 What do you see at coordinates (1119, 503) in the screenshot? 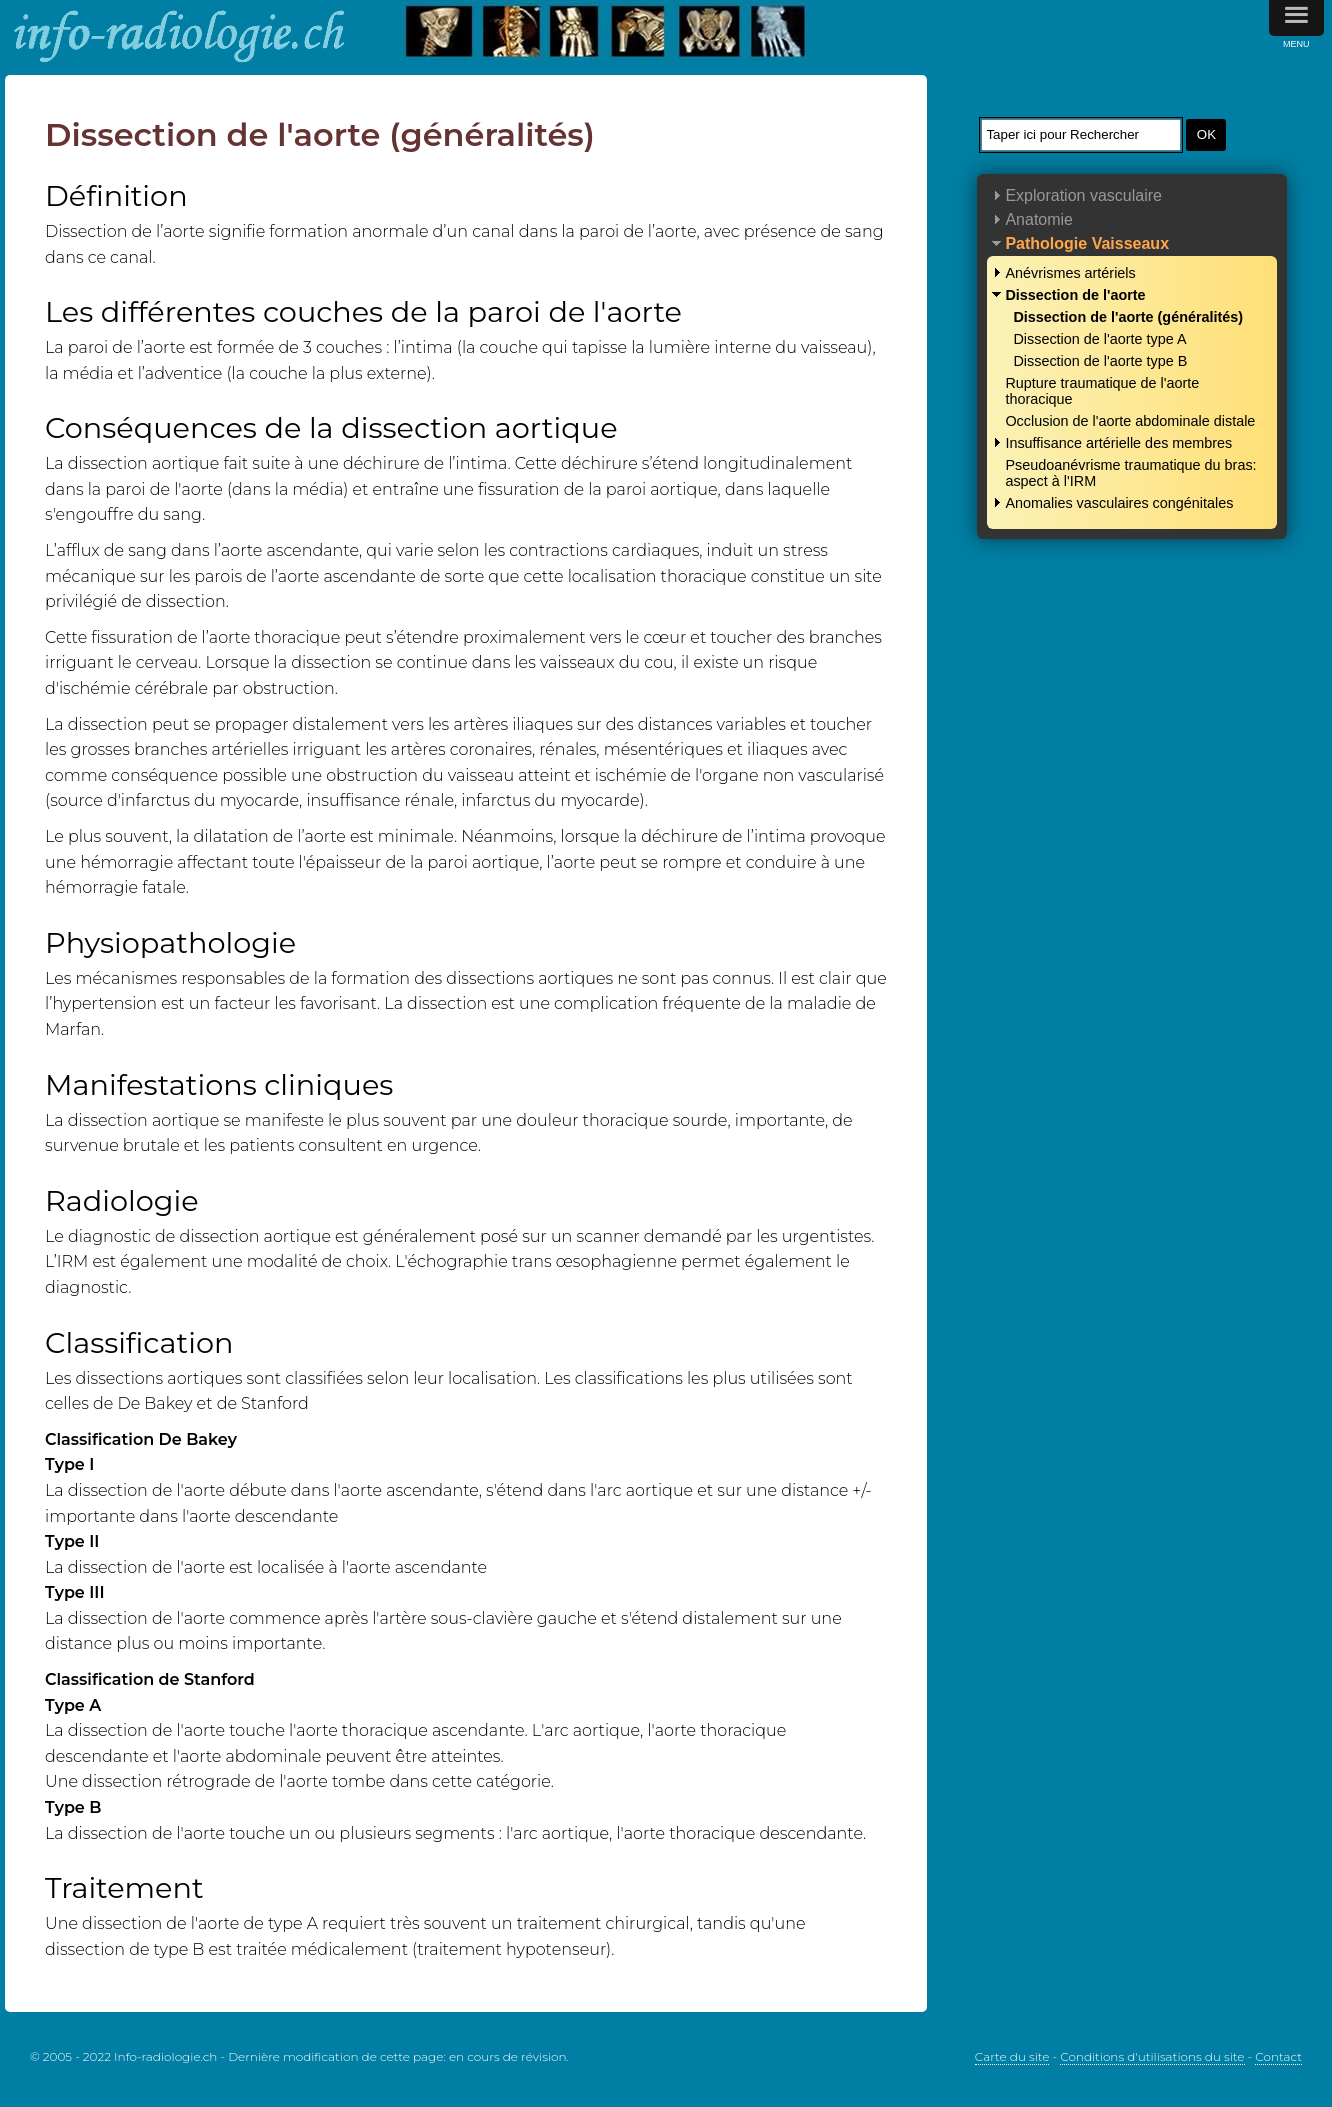
I see `Anomalies vasculaires congénitales` at bounding box center [1119, 503].